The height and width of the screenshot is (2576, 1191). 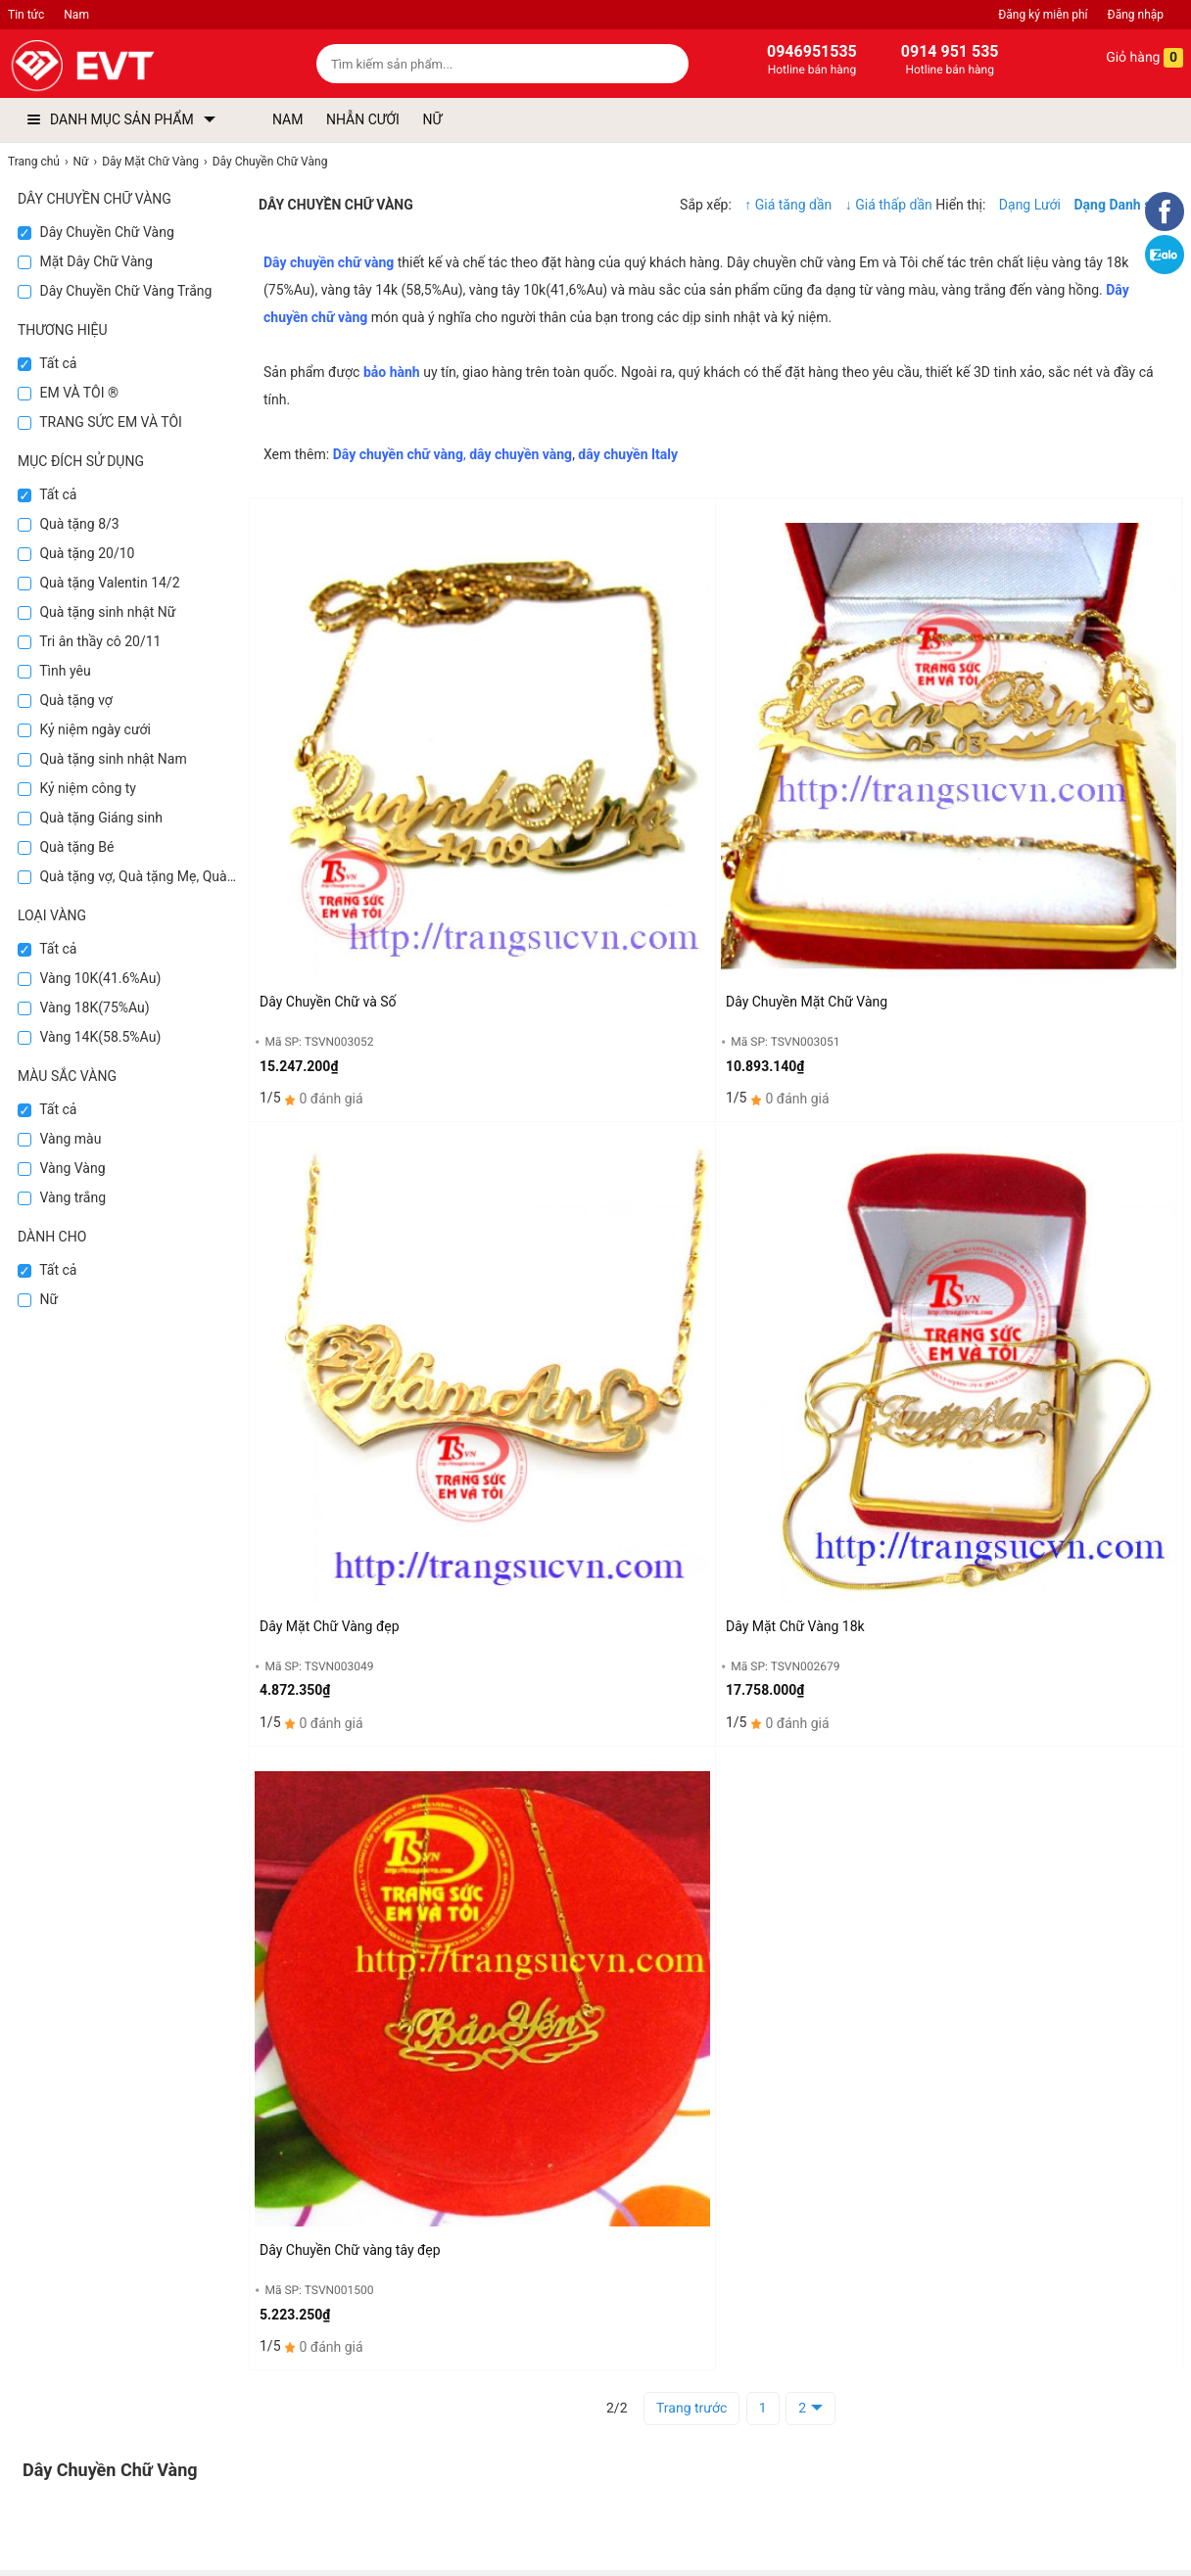 I want to click on Giỏ hàng, so click(x=1130, y=58).